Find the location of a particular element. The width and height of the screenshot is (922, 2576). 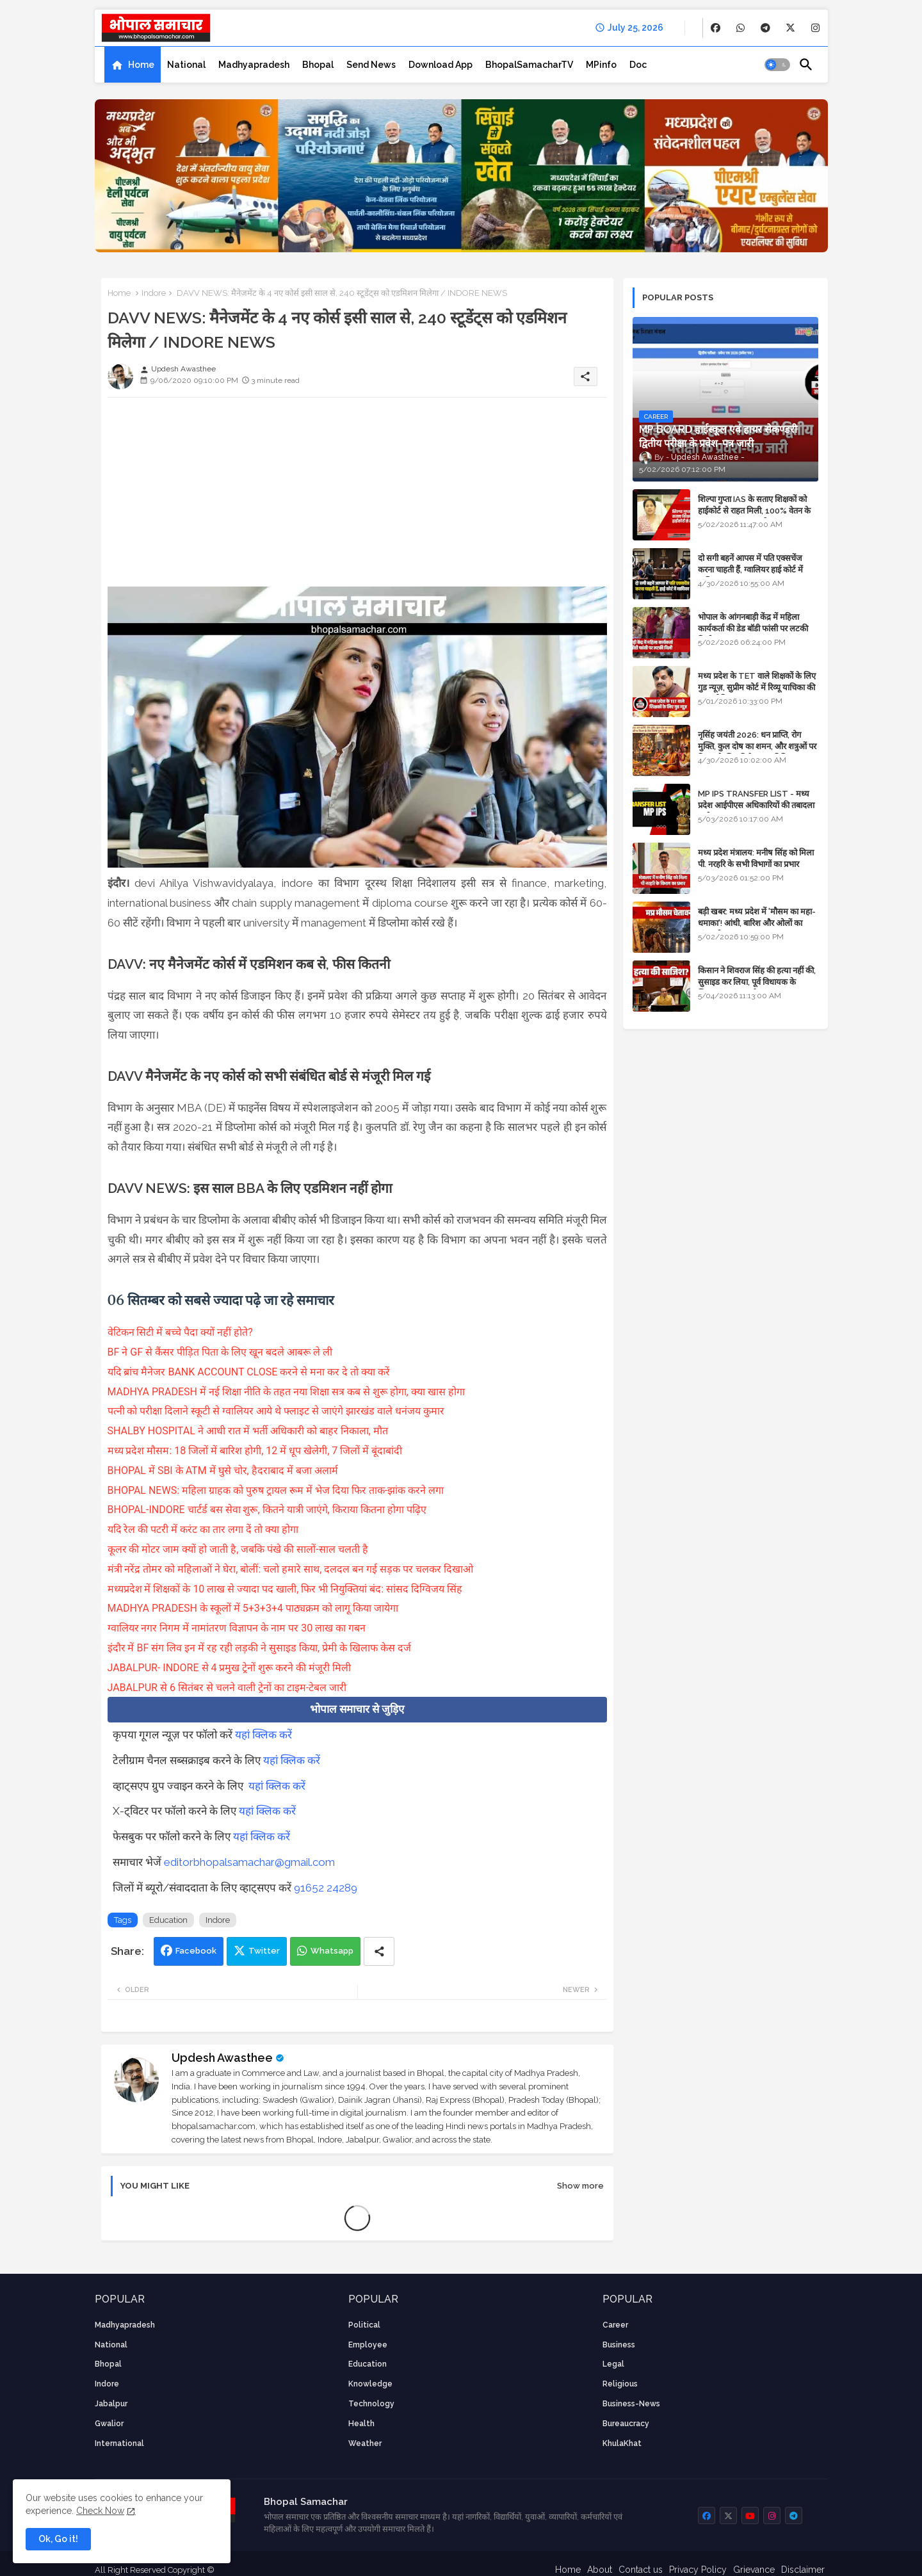

Ok, Go it! [button] is located at coordinates (58, 2539).